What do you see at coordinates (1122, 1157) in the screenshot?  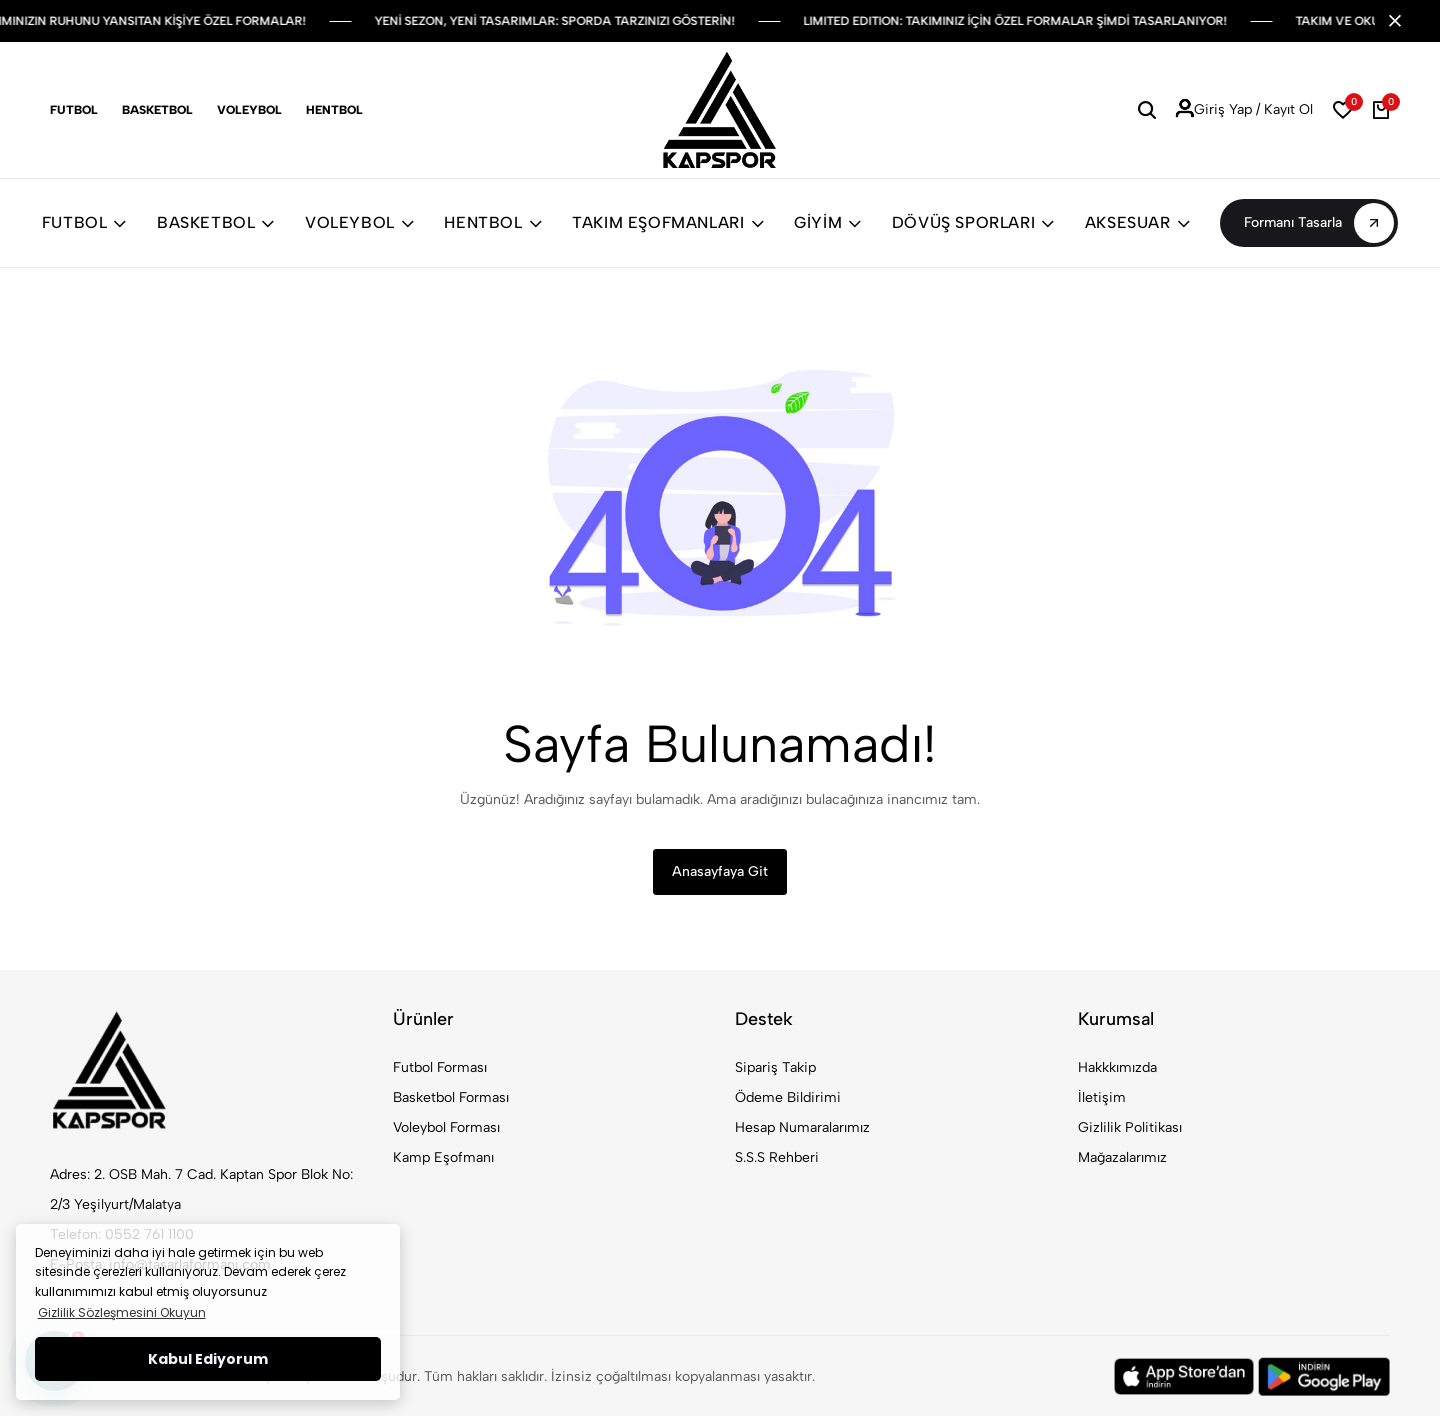 I see `Mağazalarımız` at bounding box center [1122, 1157].